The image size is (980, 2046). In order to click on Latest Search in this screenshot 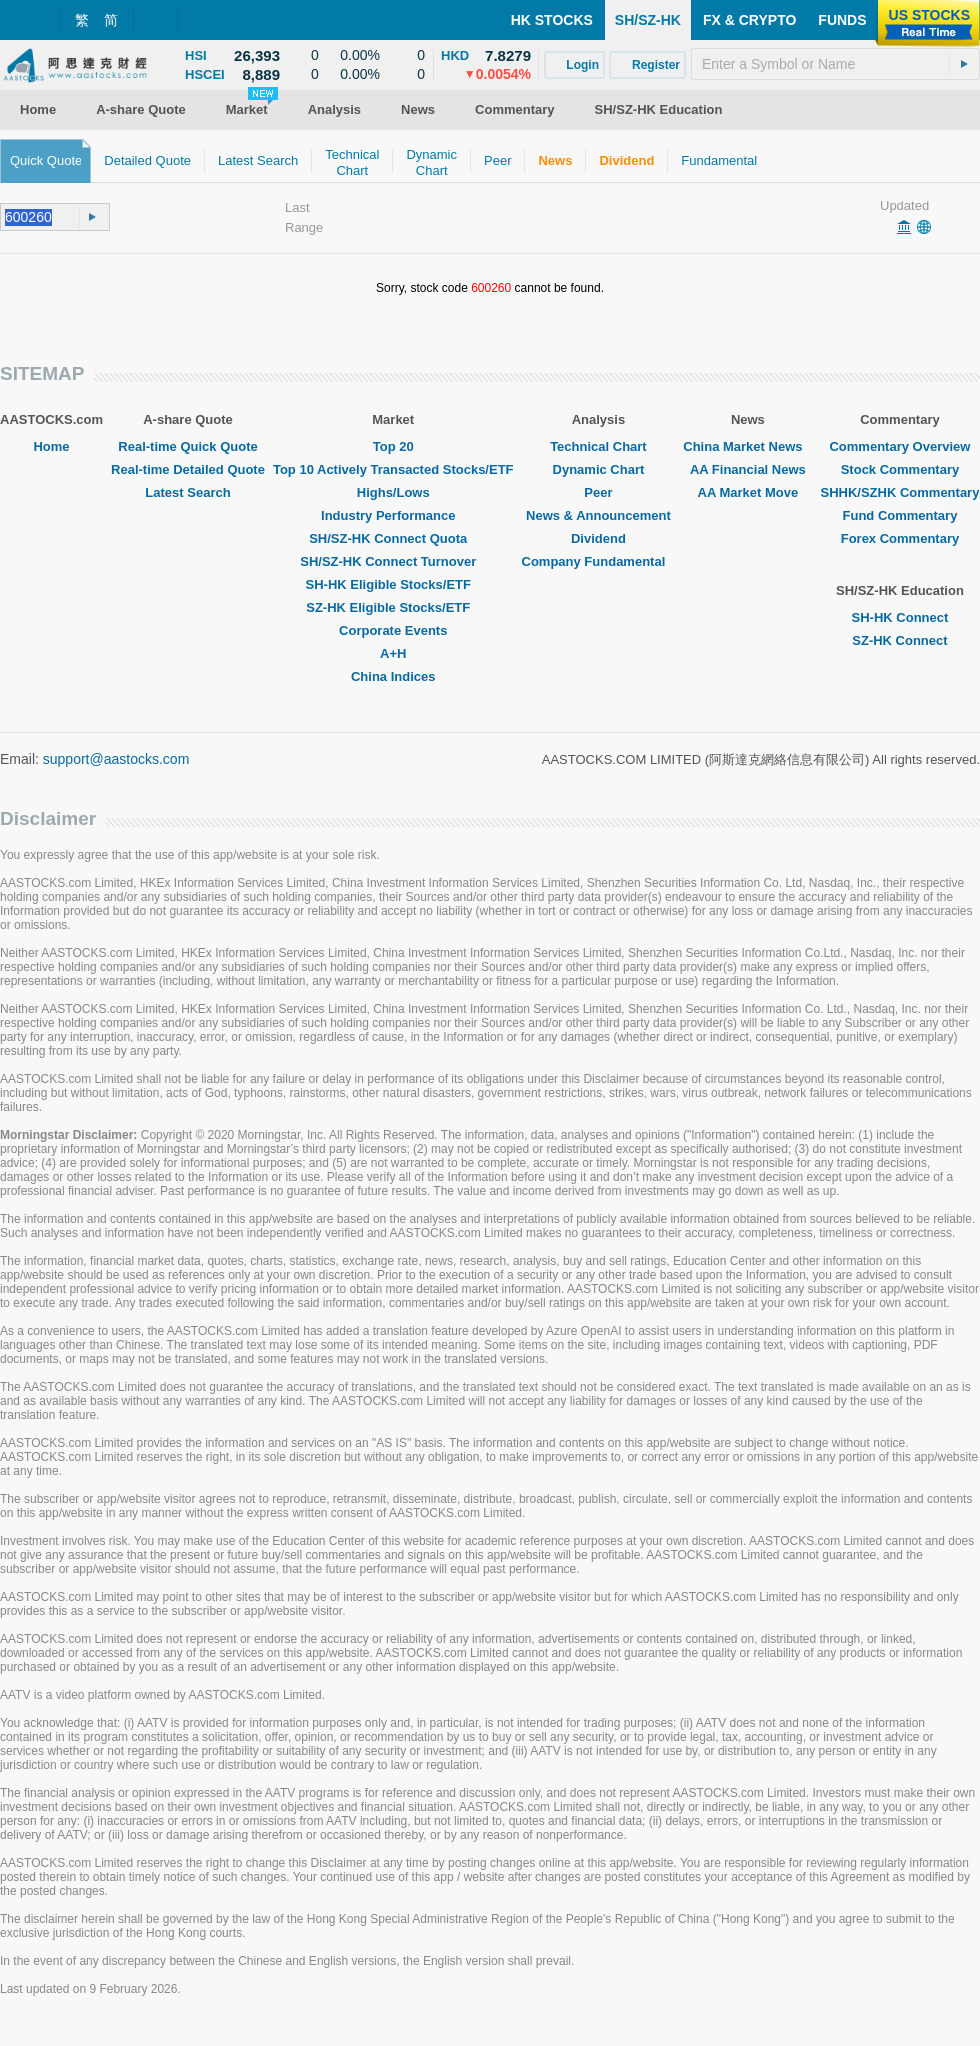, I will do `click(187, 492)`.